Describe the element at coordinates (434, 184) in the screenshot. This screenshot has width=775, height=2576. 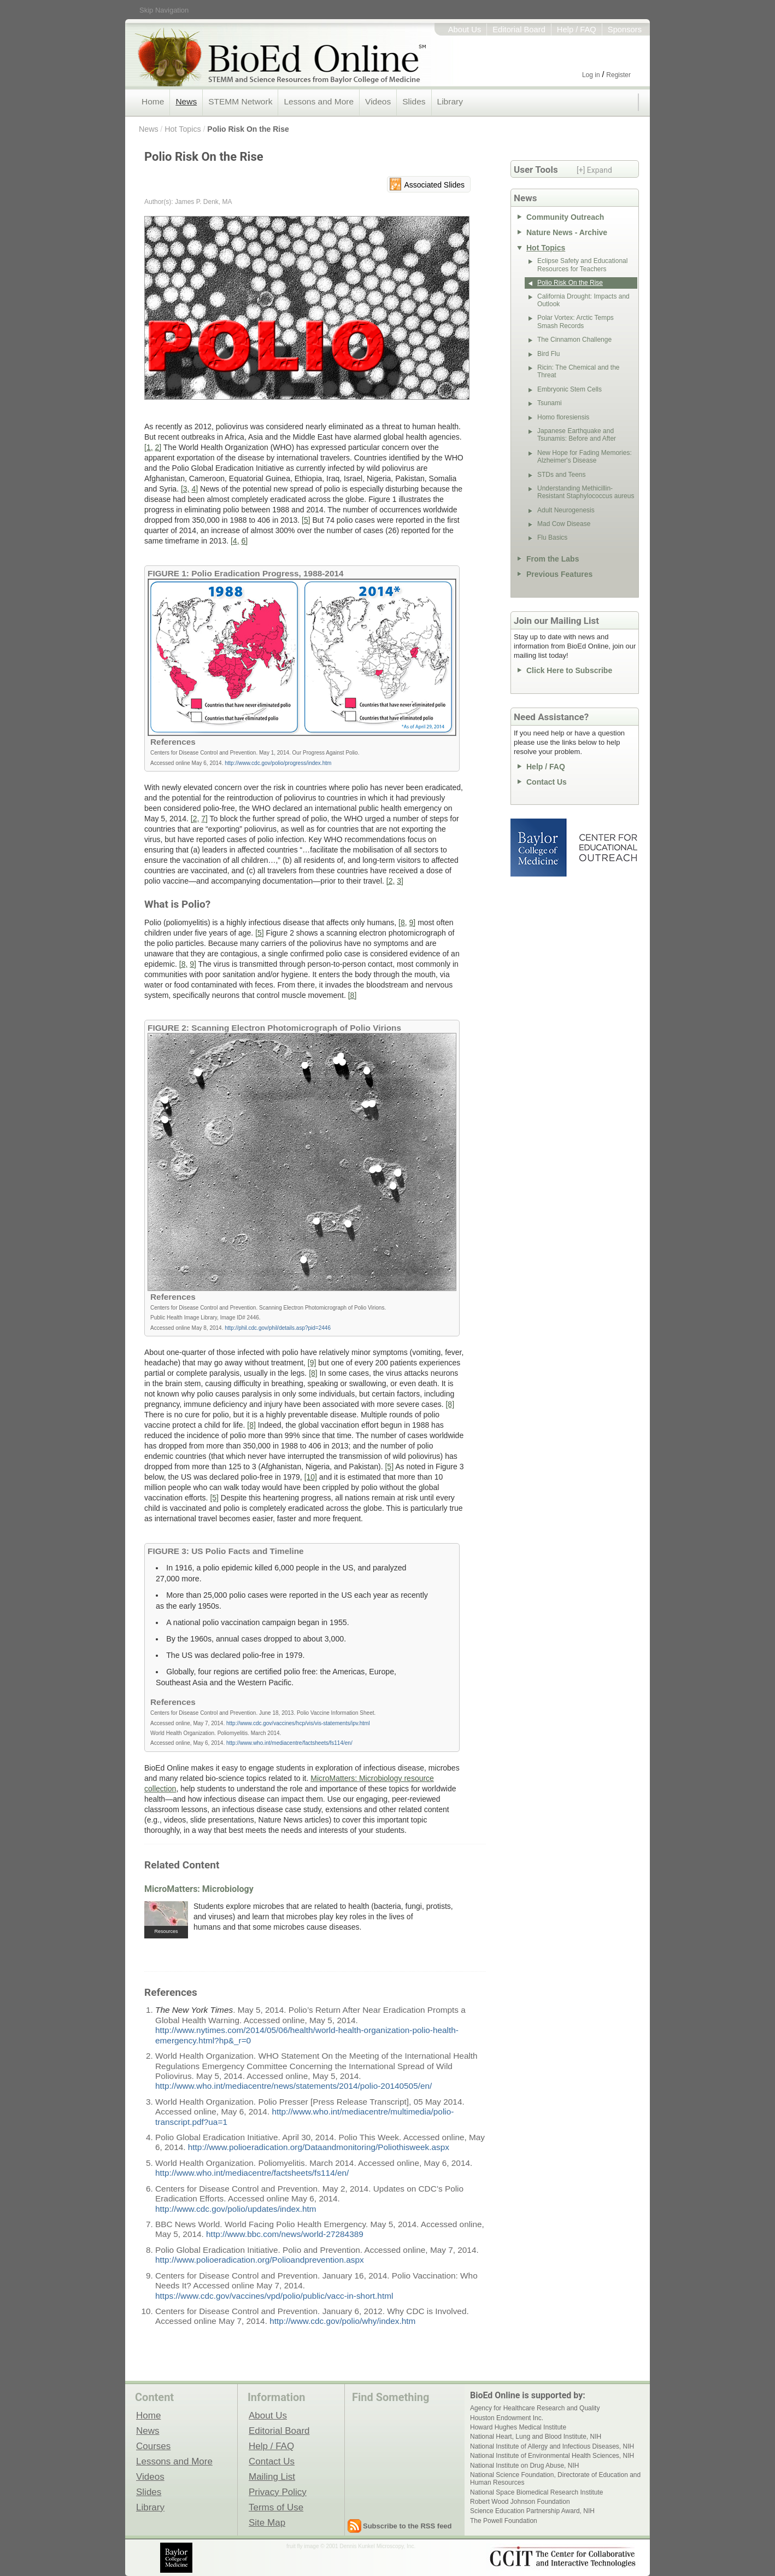
I see `Associated Slides` at that location.